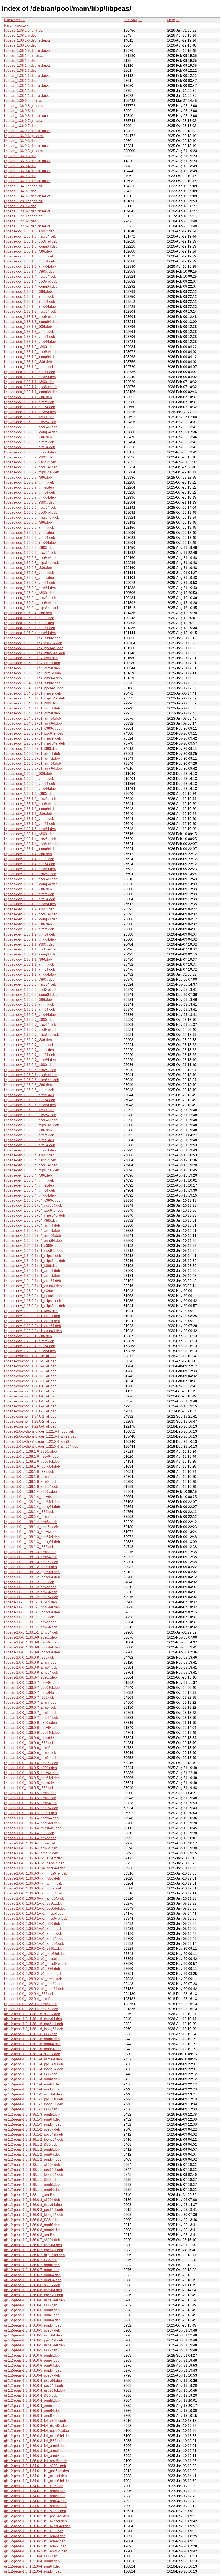  I want to click on libpeas-doc_1.36.0-4_armhf.deb, so click(29, 618).